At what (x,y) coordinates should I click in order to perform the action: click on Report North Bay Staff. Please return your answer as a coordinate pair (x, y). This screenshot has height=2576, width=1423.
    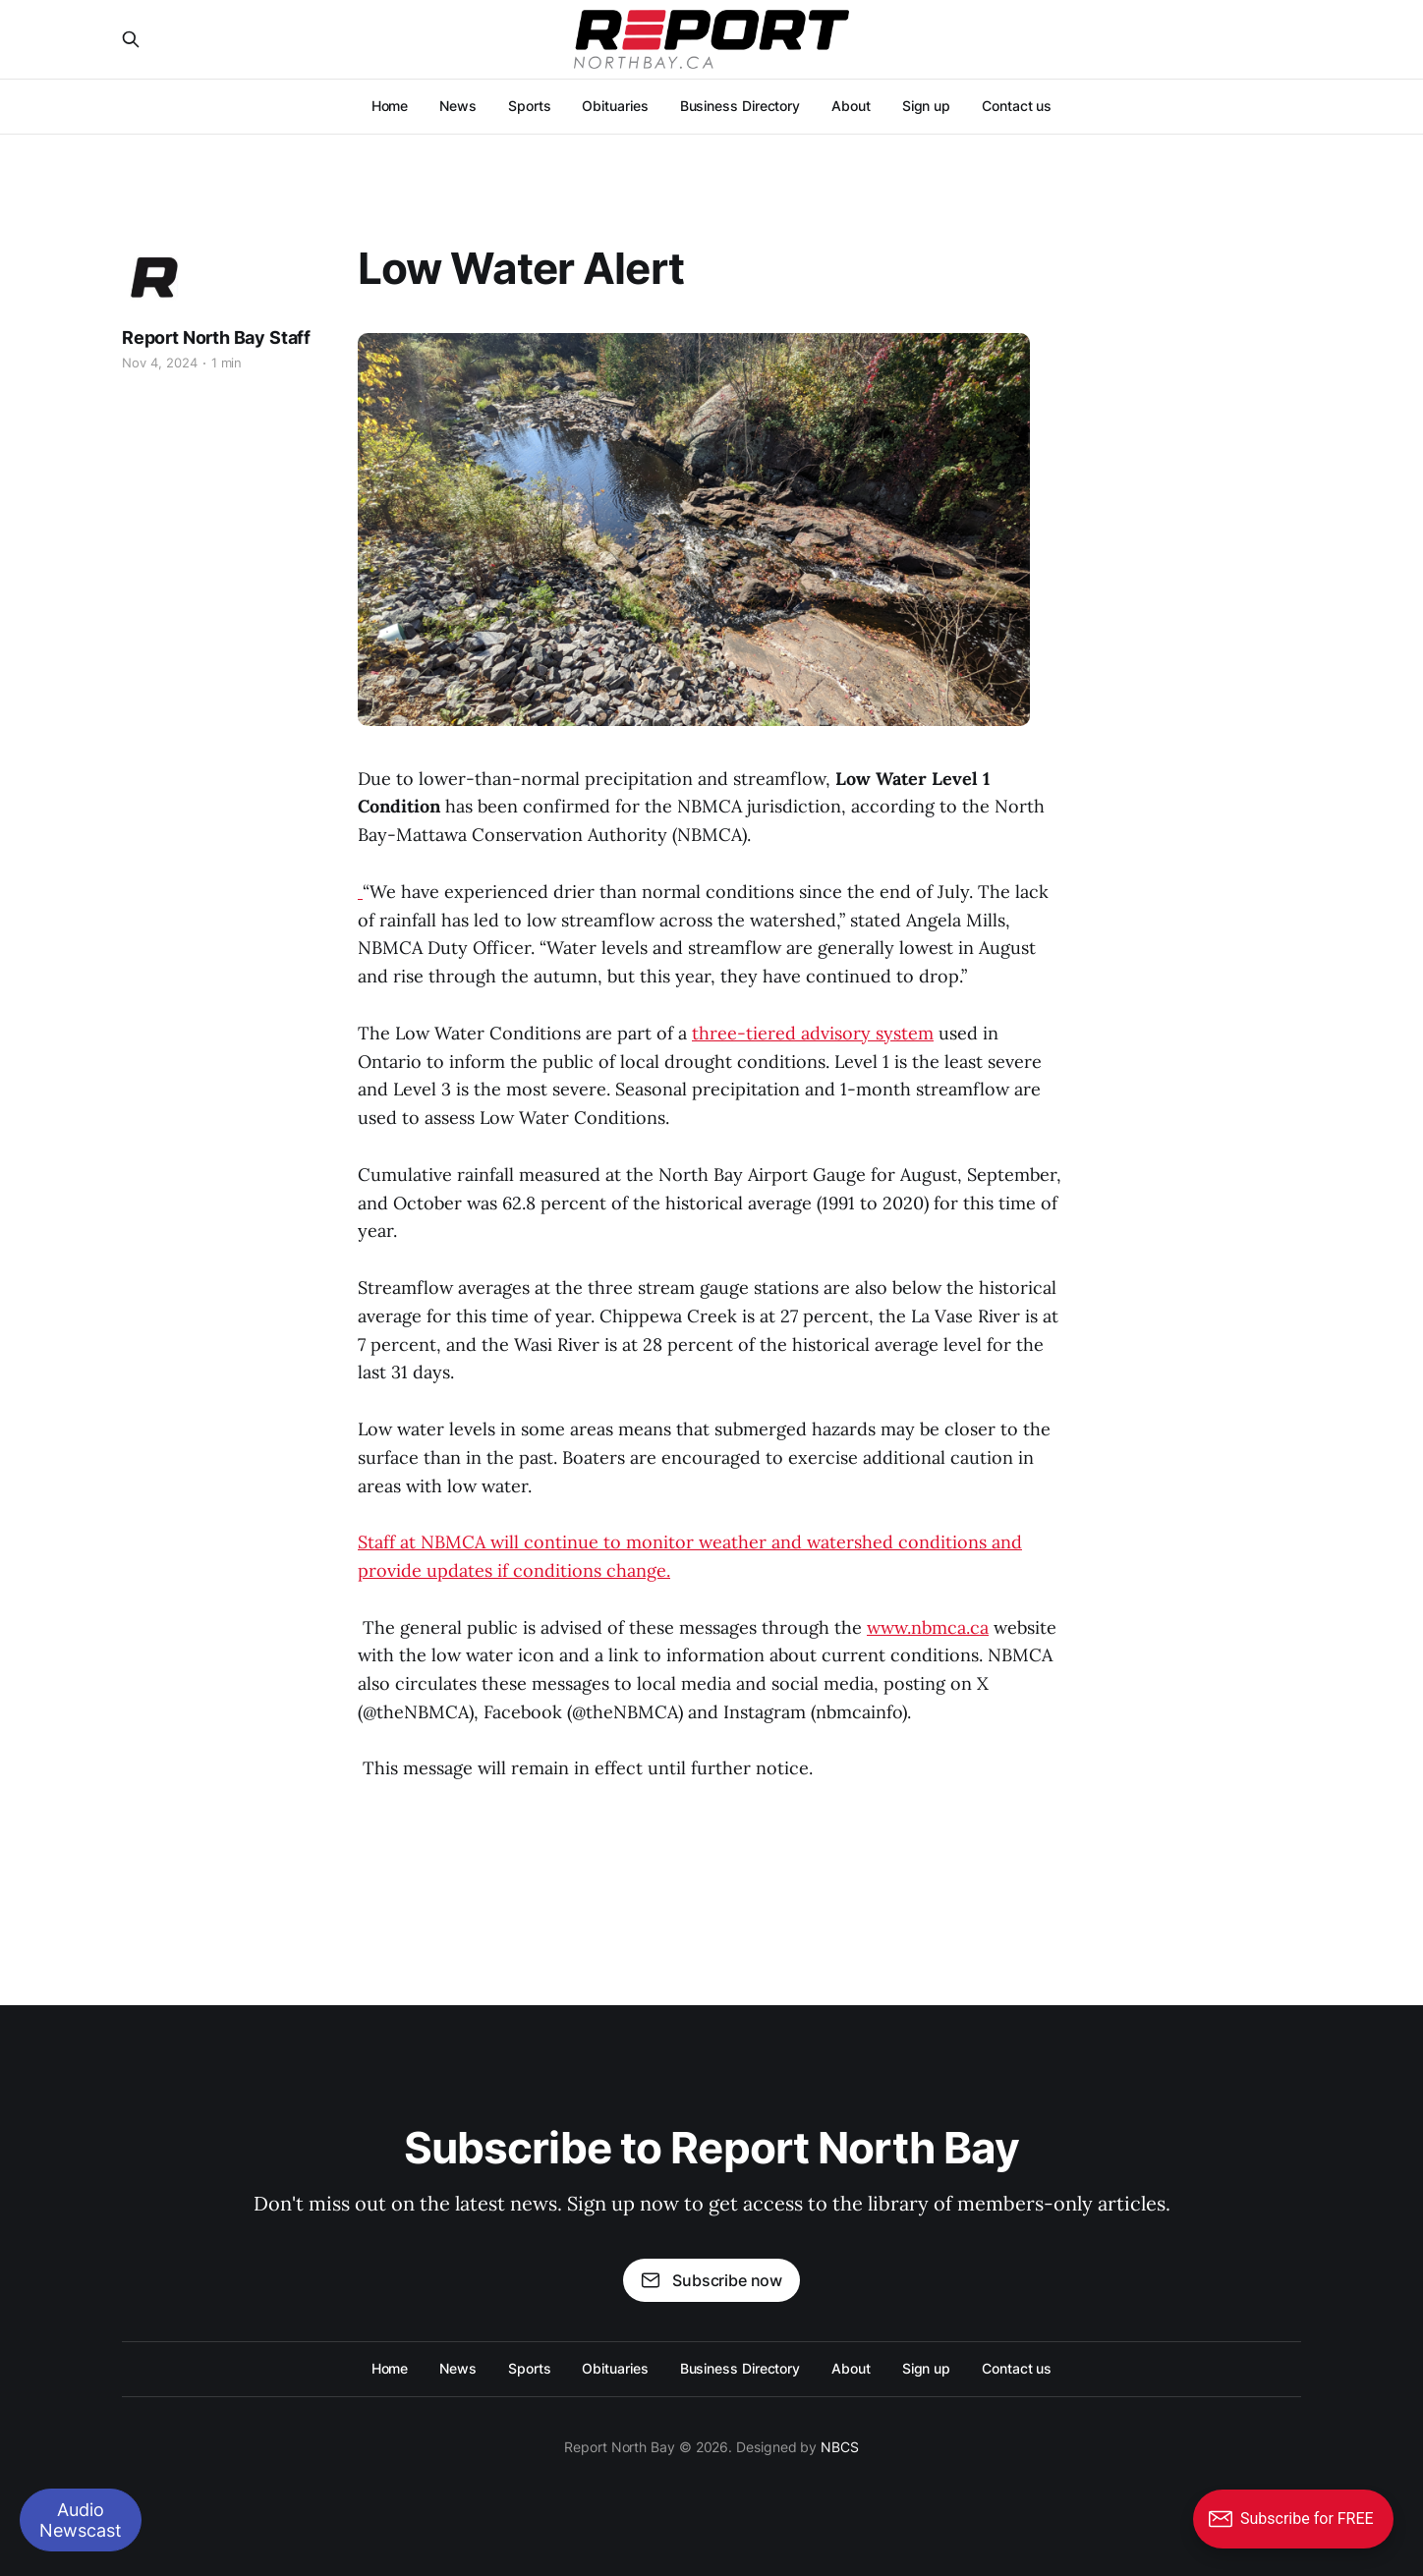
    Looking at the image, I should click on (216, 337).